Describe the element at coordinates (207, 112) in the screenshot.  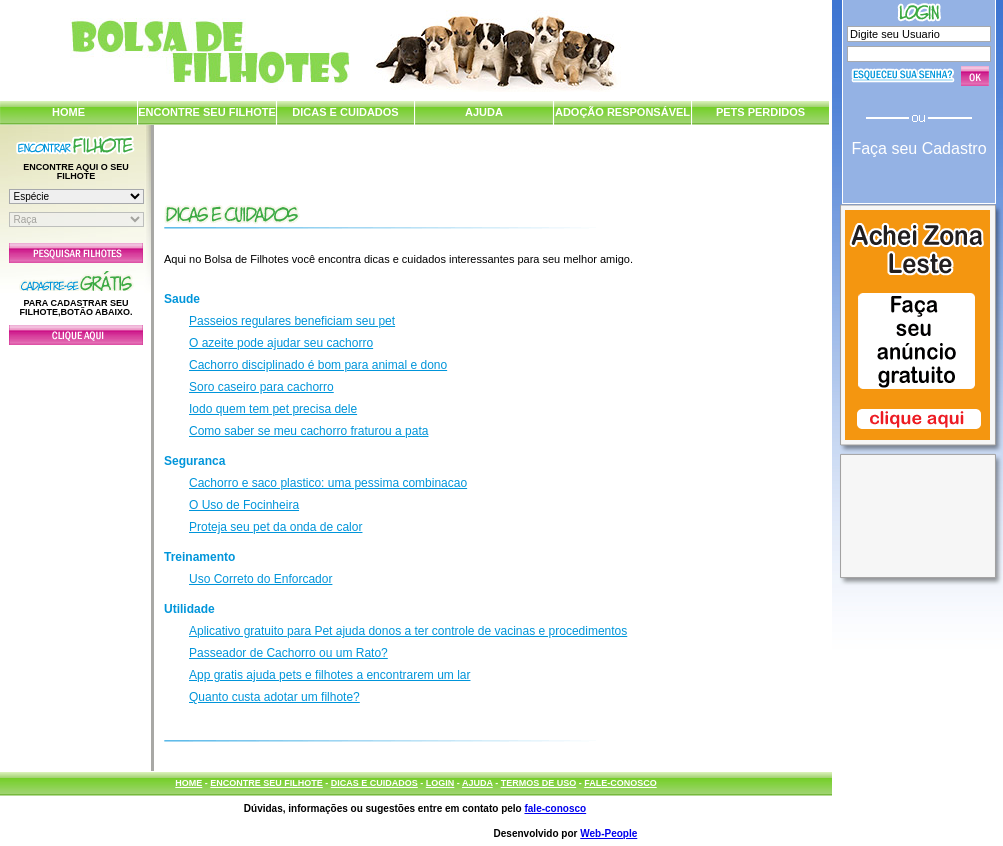
I see `ENCONTRE SEU FILHOTE` at that location.